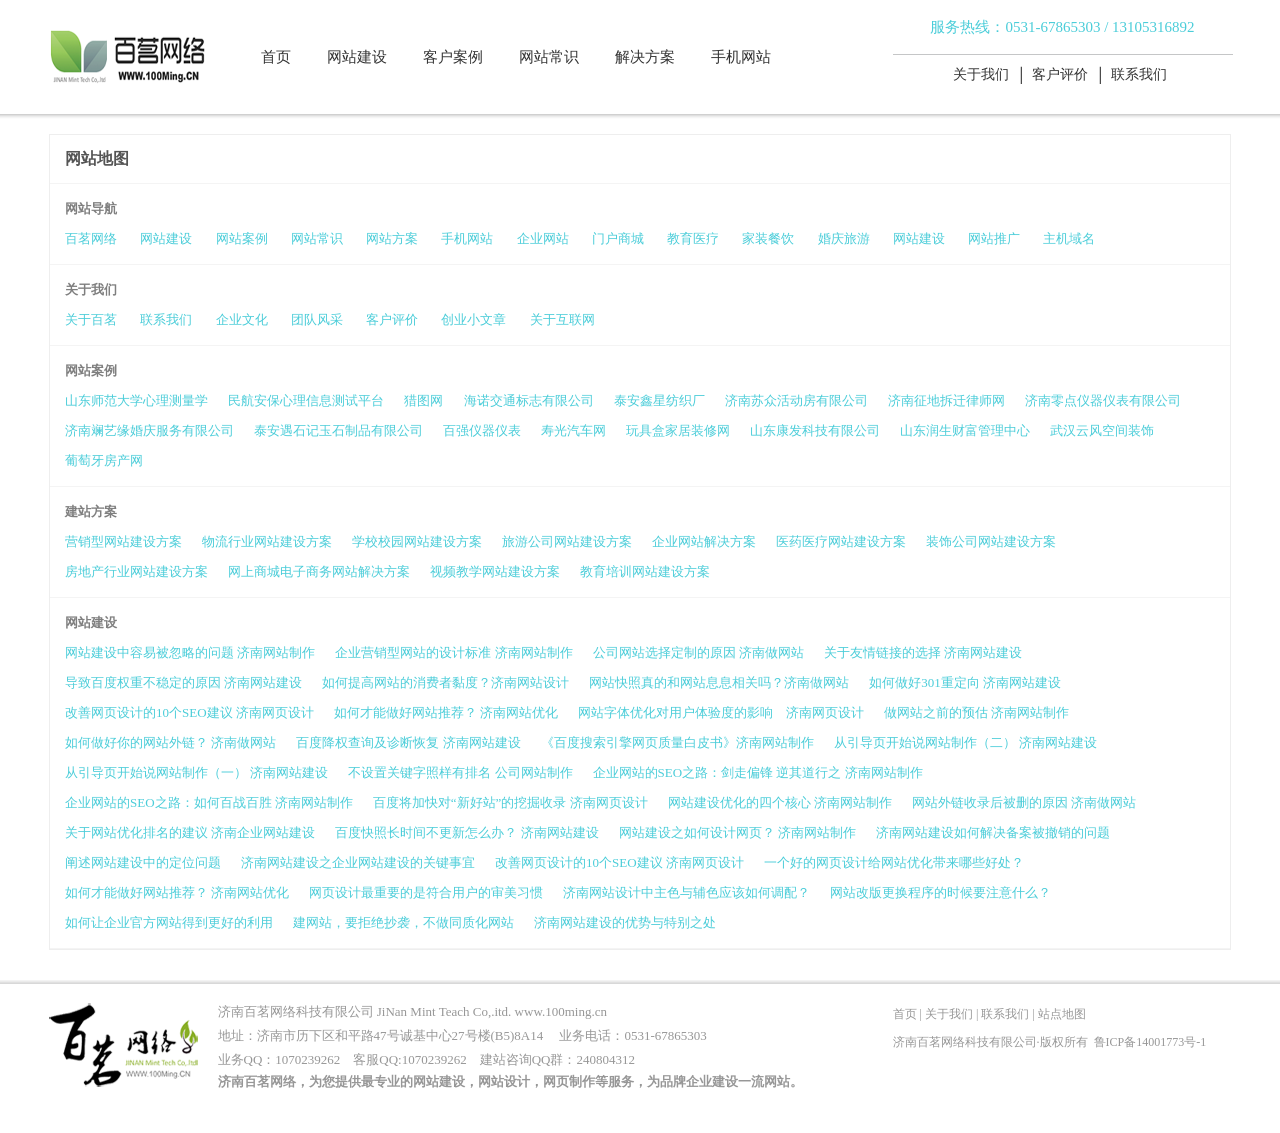  What do you see at coordinates (981, 74) in the screenshot?
I see `关于我们` at bounding box center [981, 74].